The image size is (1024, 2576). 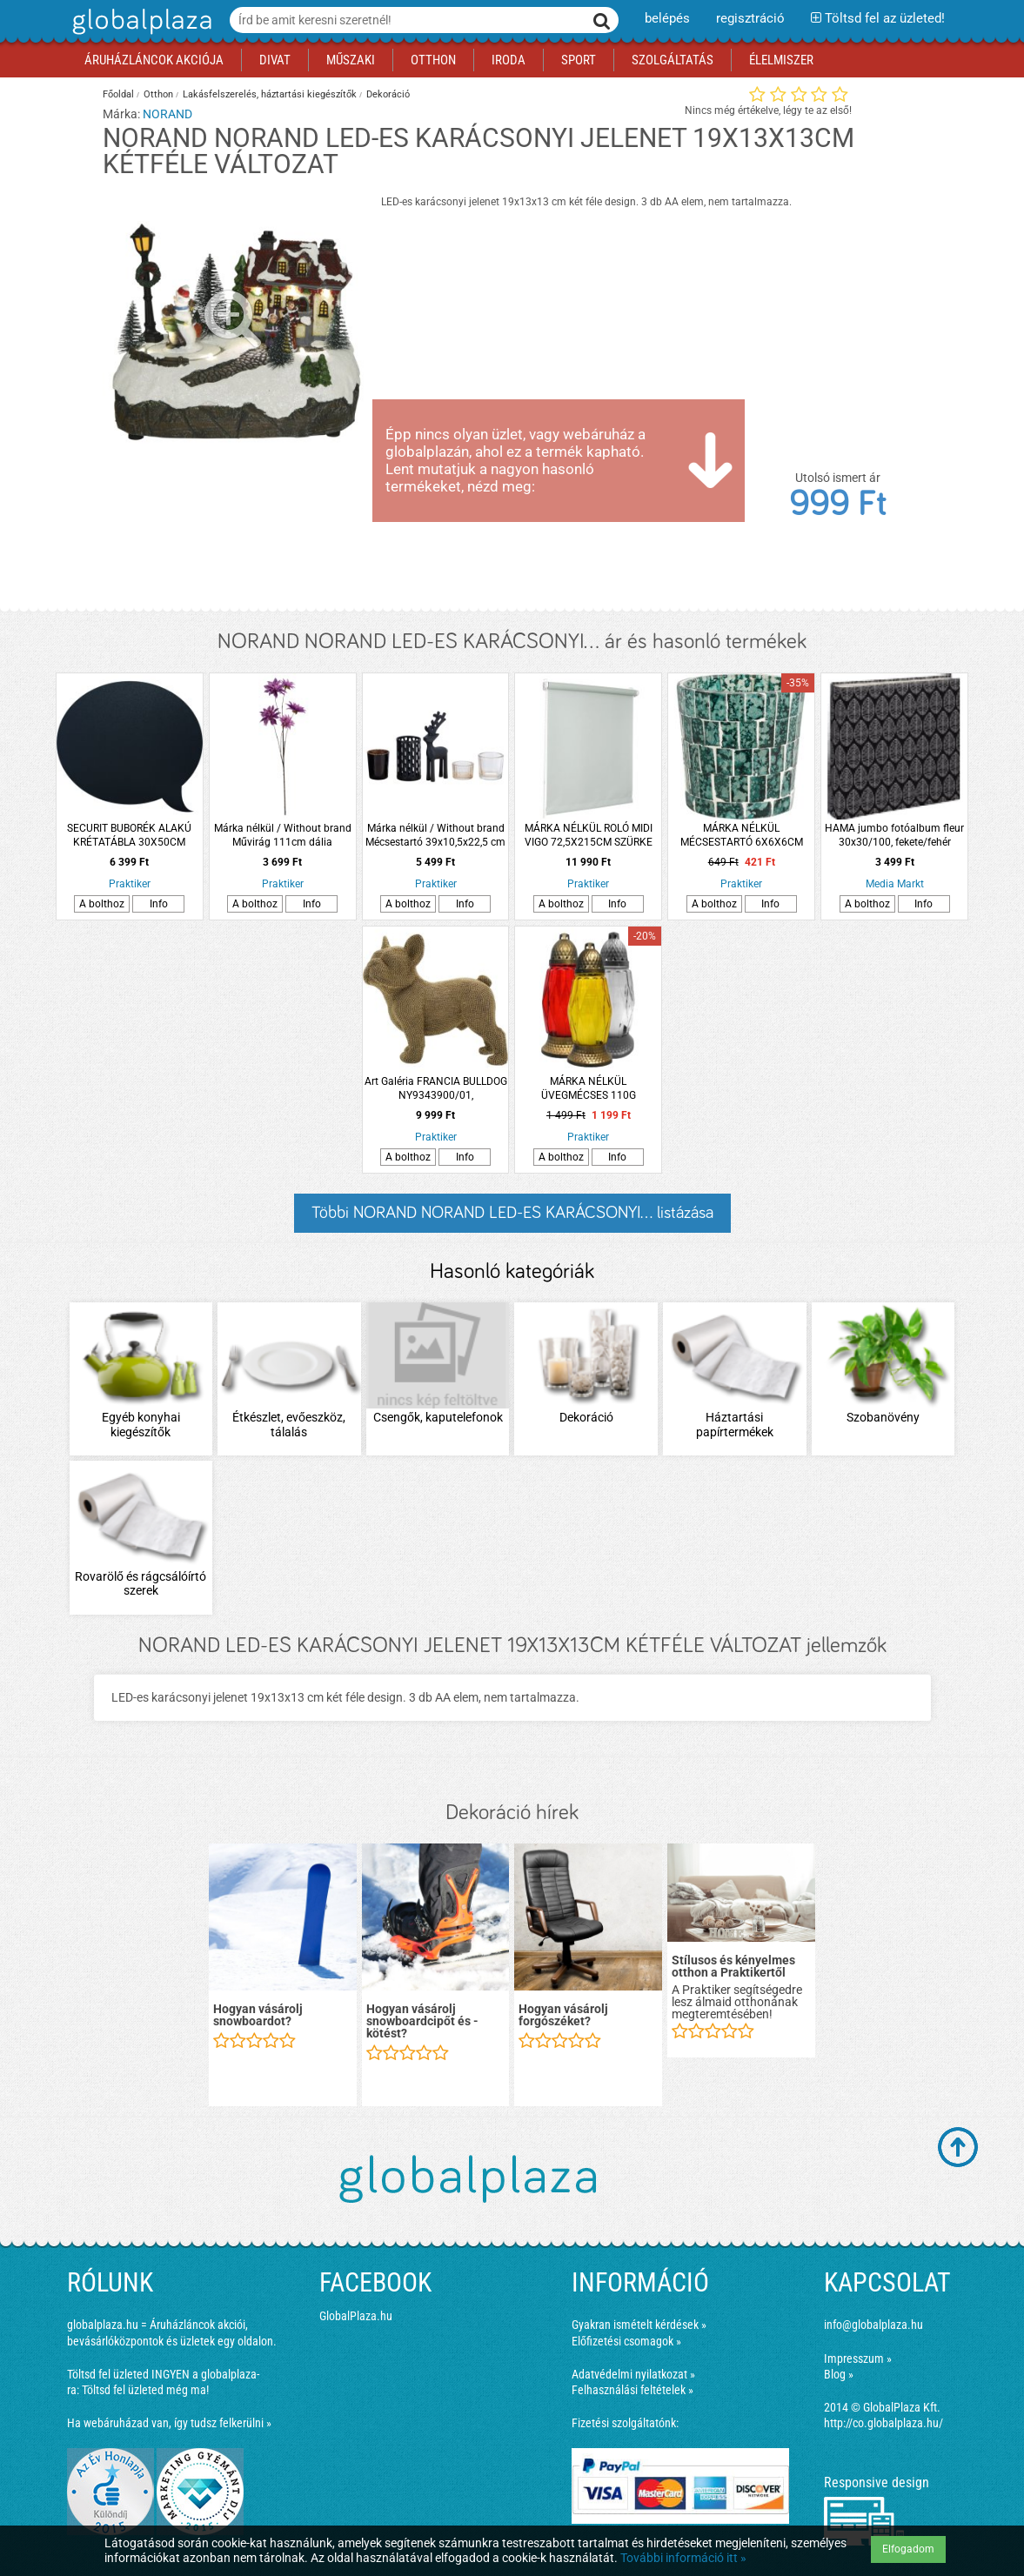 What do you see at coordinates (159, 904) in the screenshot?
I see `Info` at bounding box center [159, 904].